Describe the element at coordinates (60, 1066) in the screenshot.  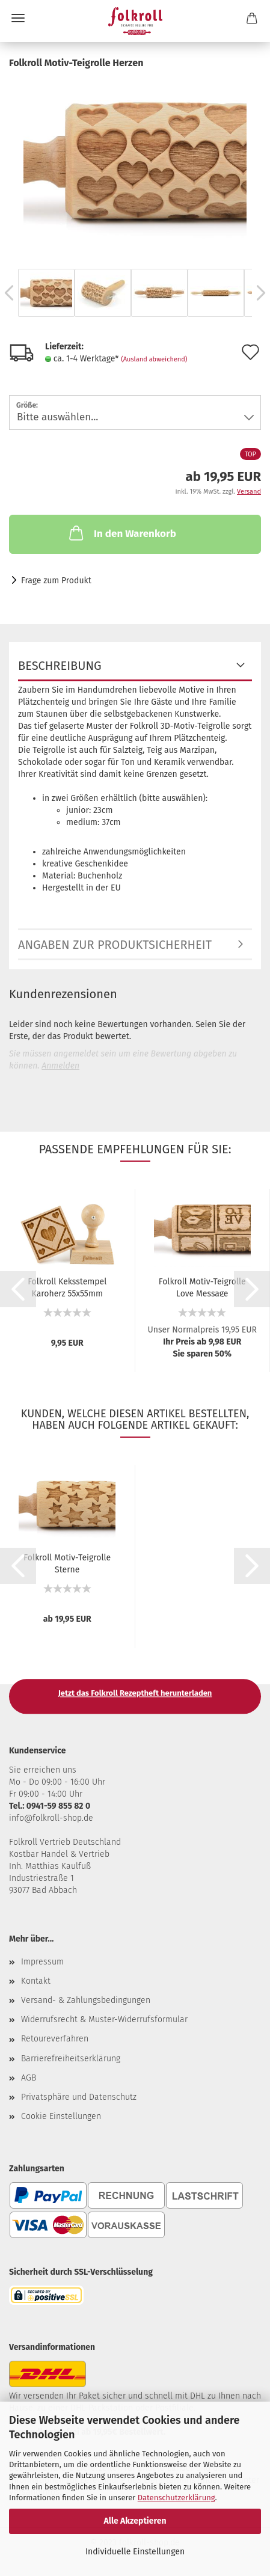
I see `Anmelden` at that location.